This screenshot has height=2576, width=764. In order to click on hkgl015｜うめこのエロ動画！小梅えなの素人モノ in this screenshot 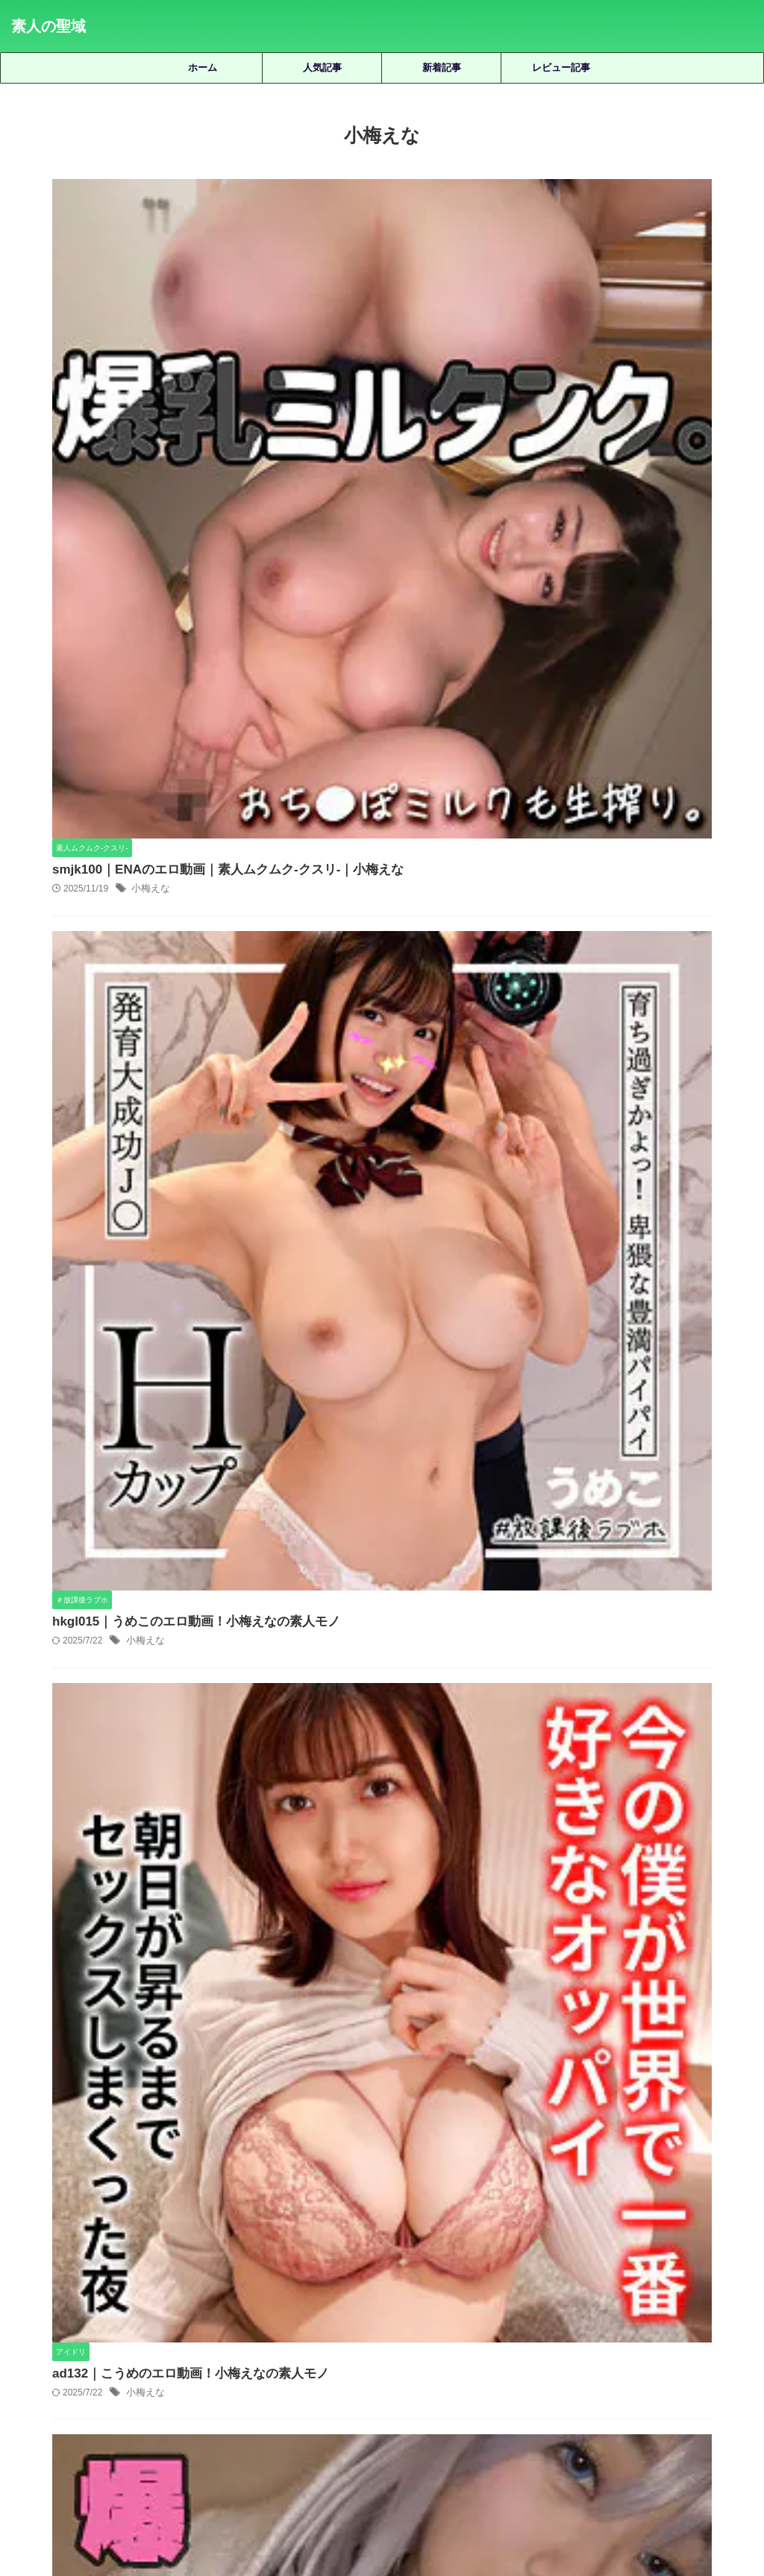, I will do `click(423, 465)`.